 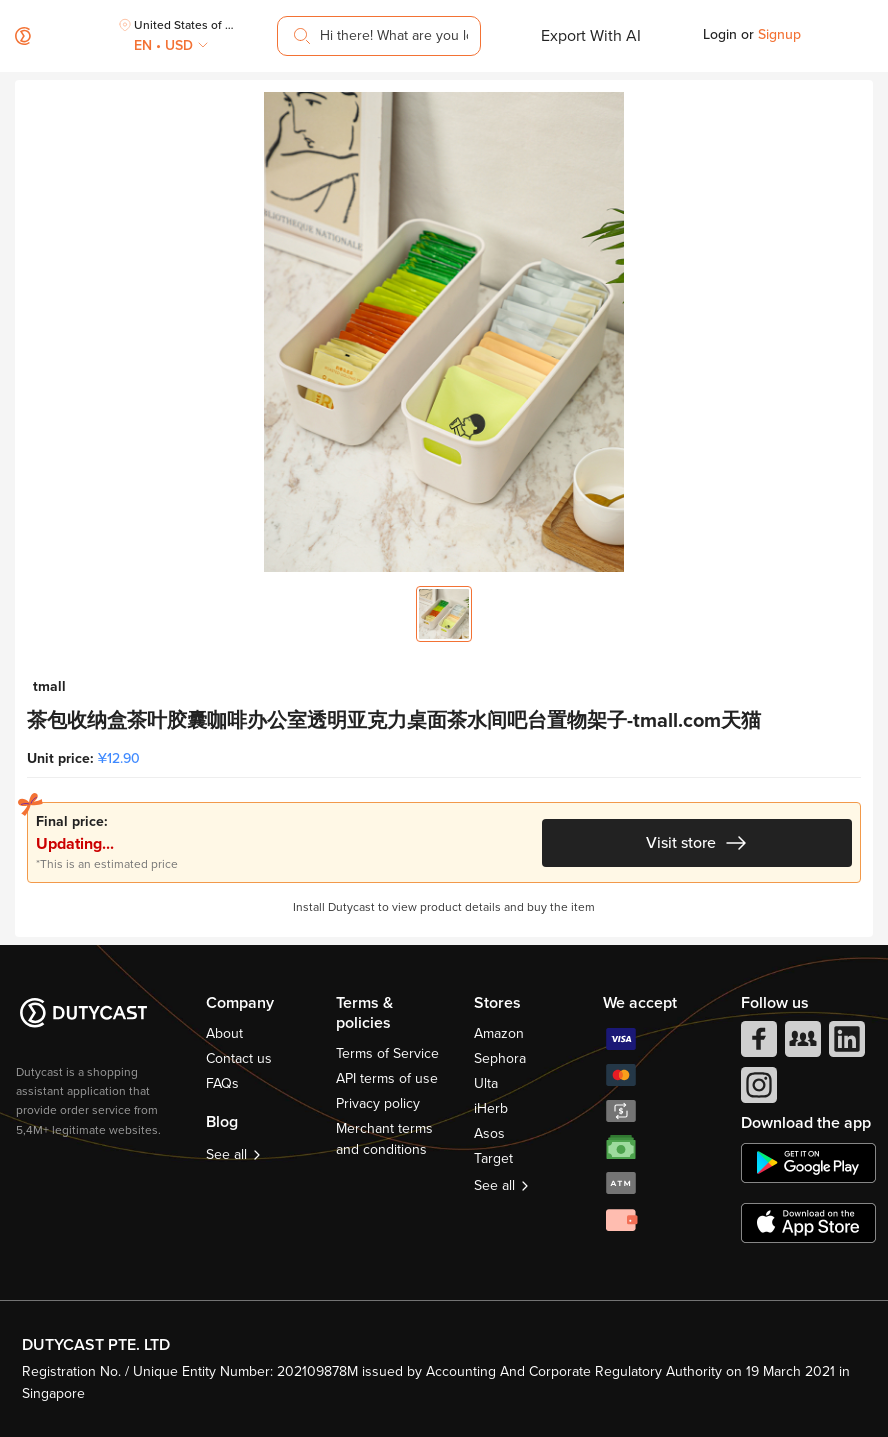 I want to click on FAQs, so click(x=222, y=1083).